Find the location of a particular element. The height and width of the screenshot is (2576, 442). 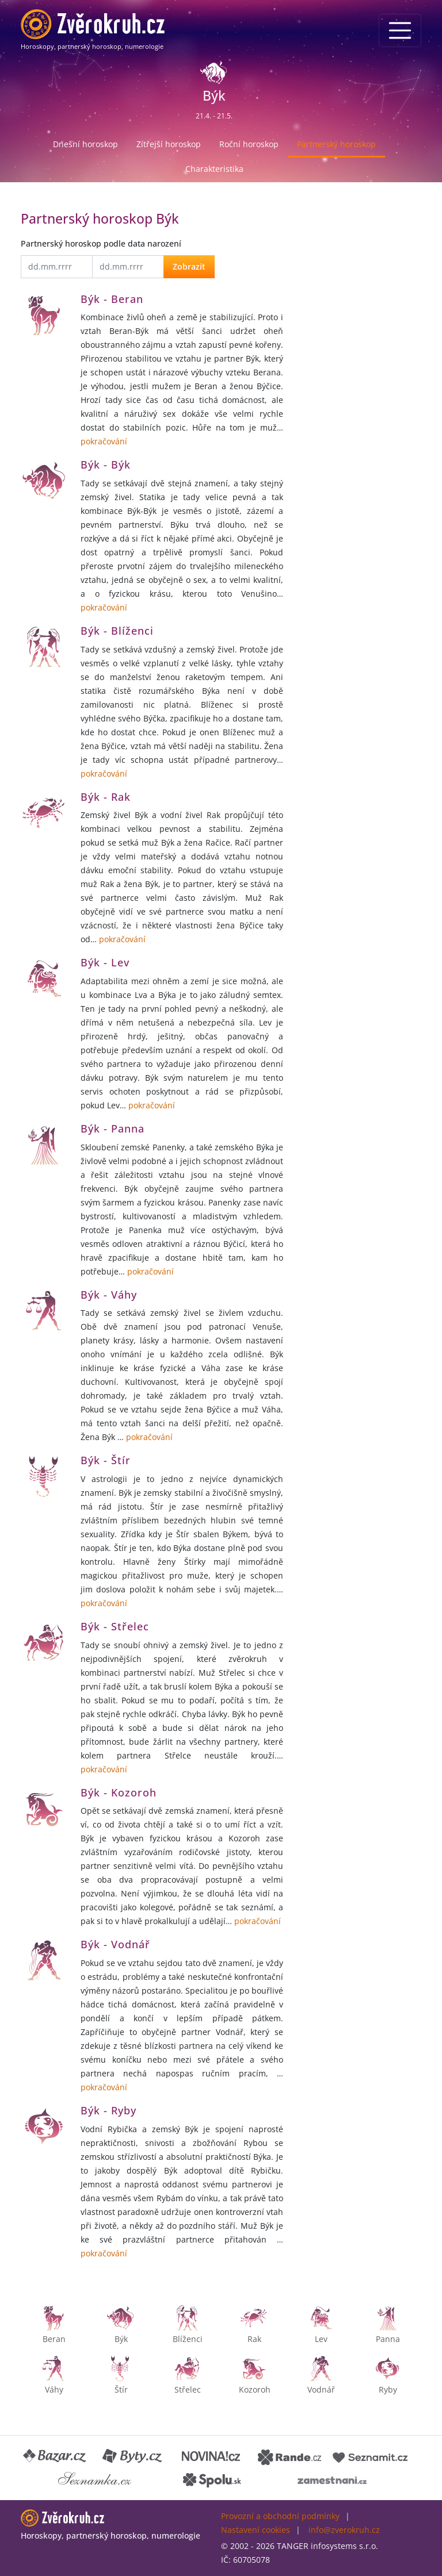

[Menu] is located at coordinates (400, 30).